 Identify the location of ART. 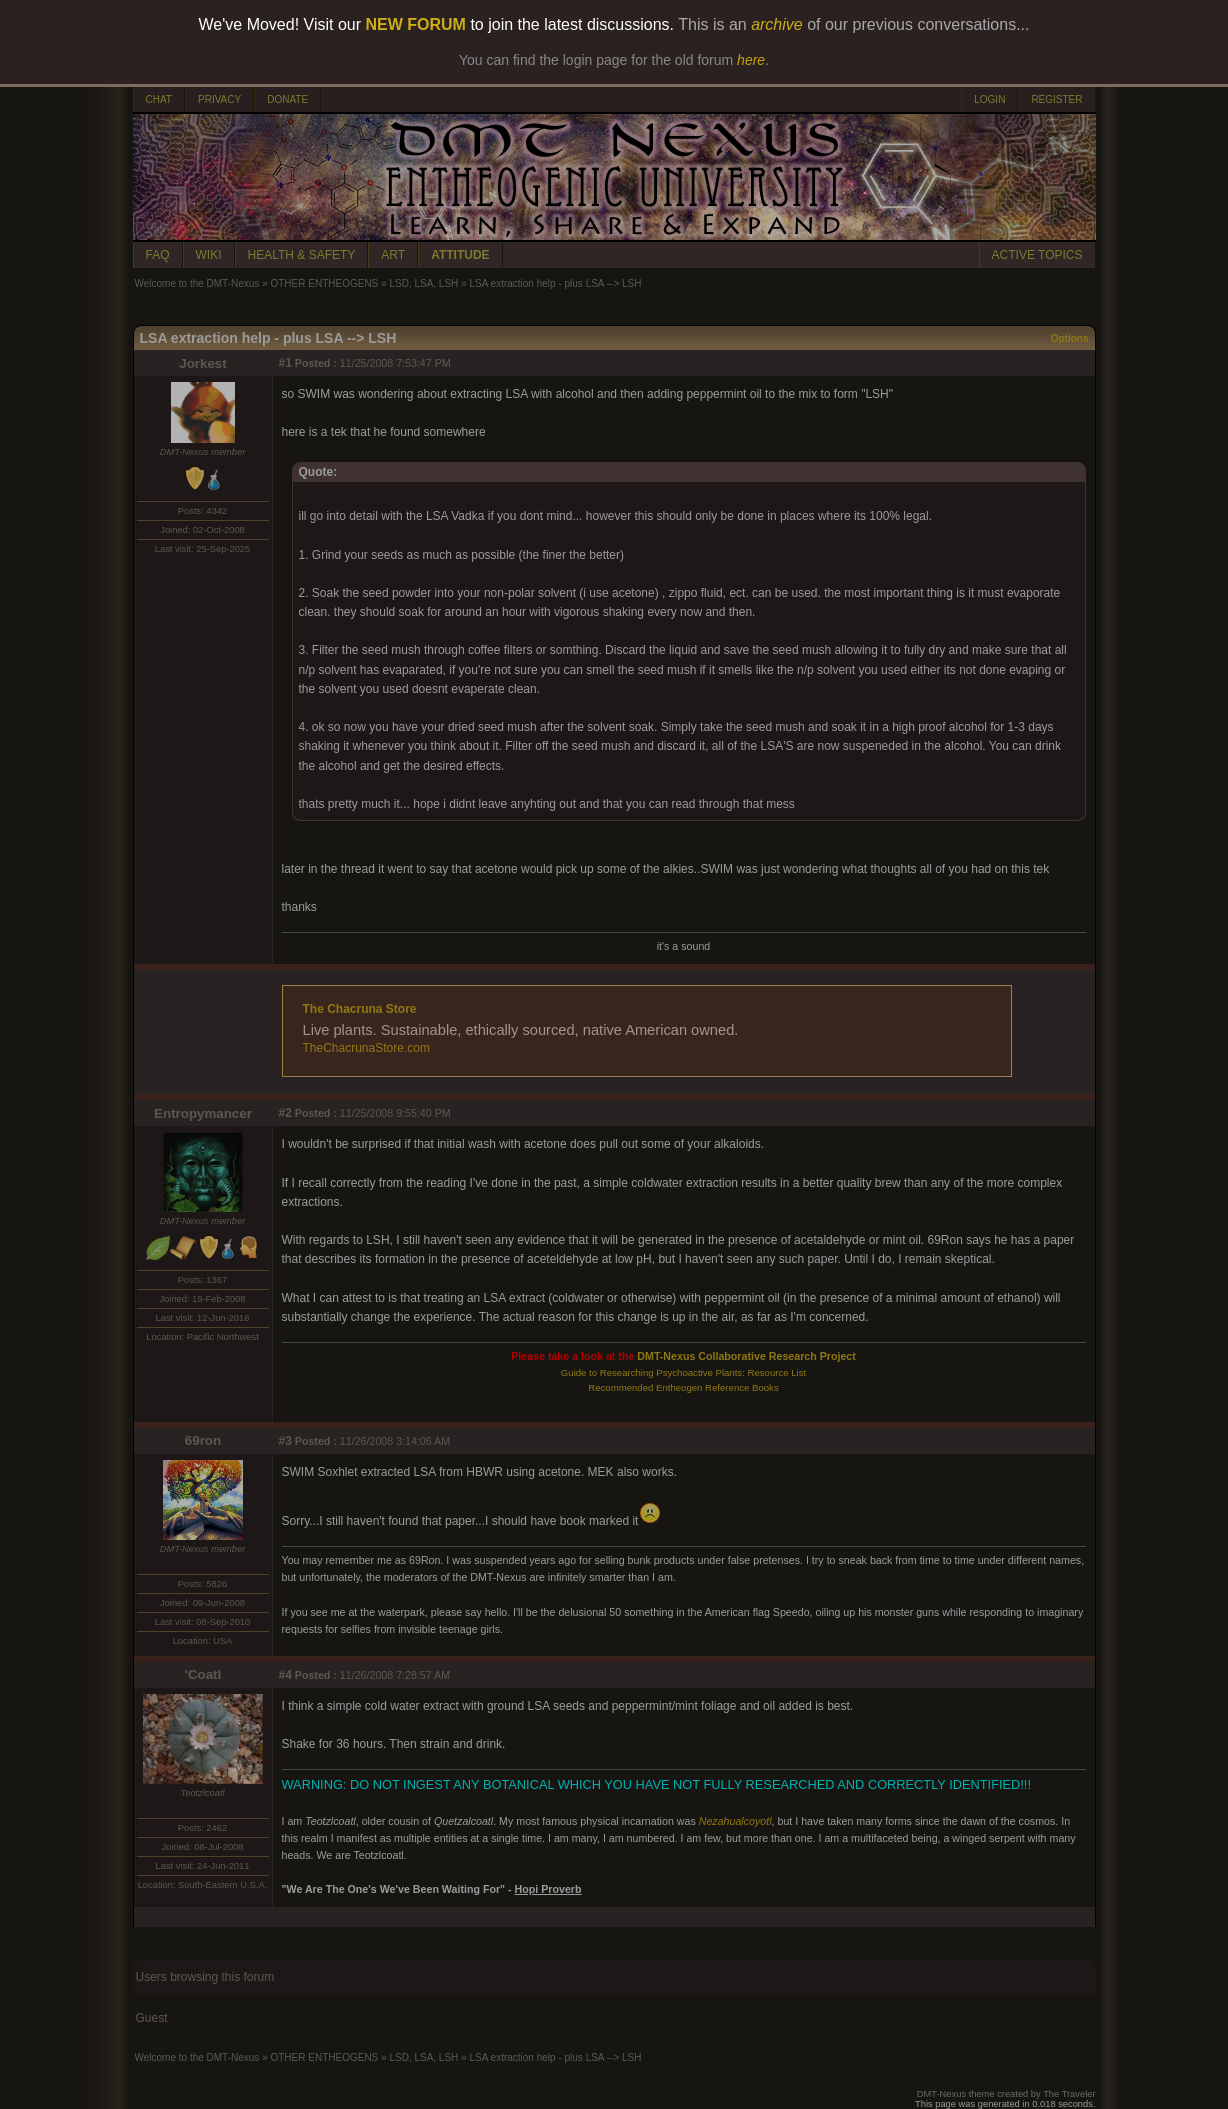
(393, 255).